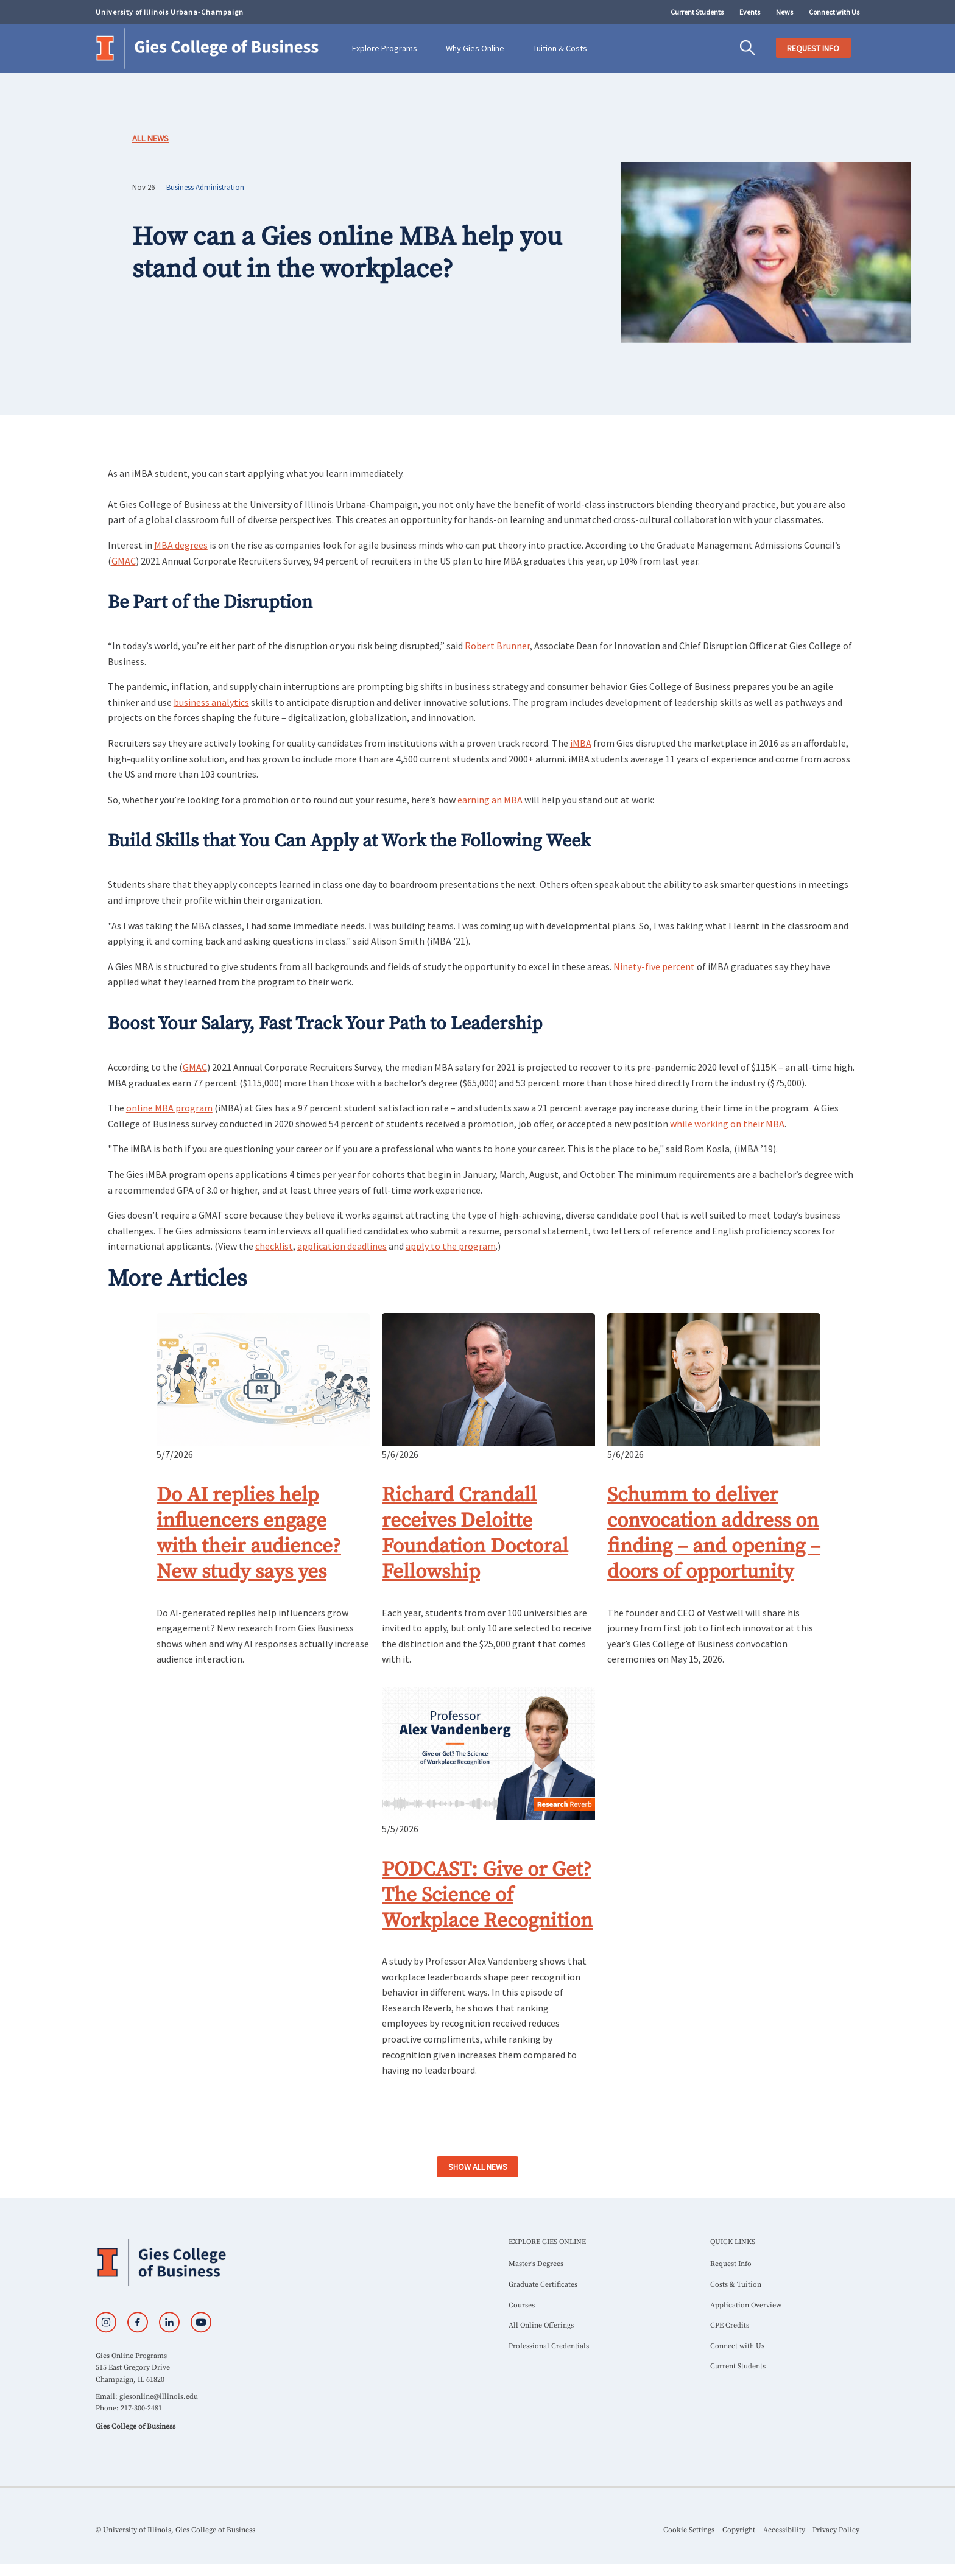 This screenshot has width=955, height=2576. Describe the element at coordinates (384, 48) in the screenshot. I see `Explore Programs` at that location.